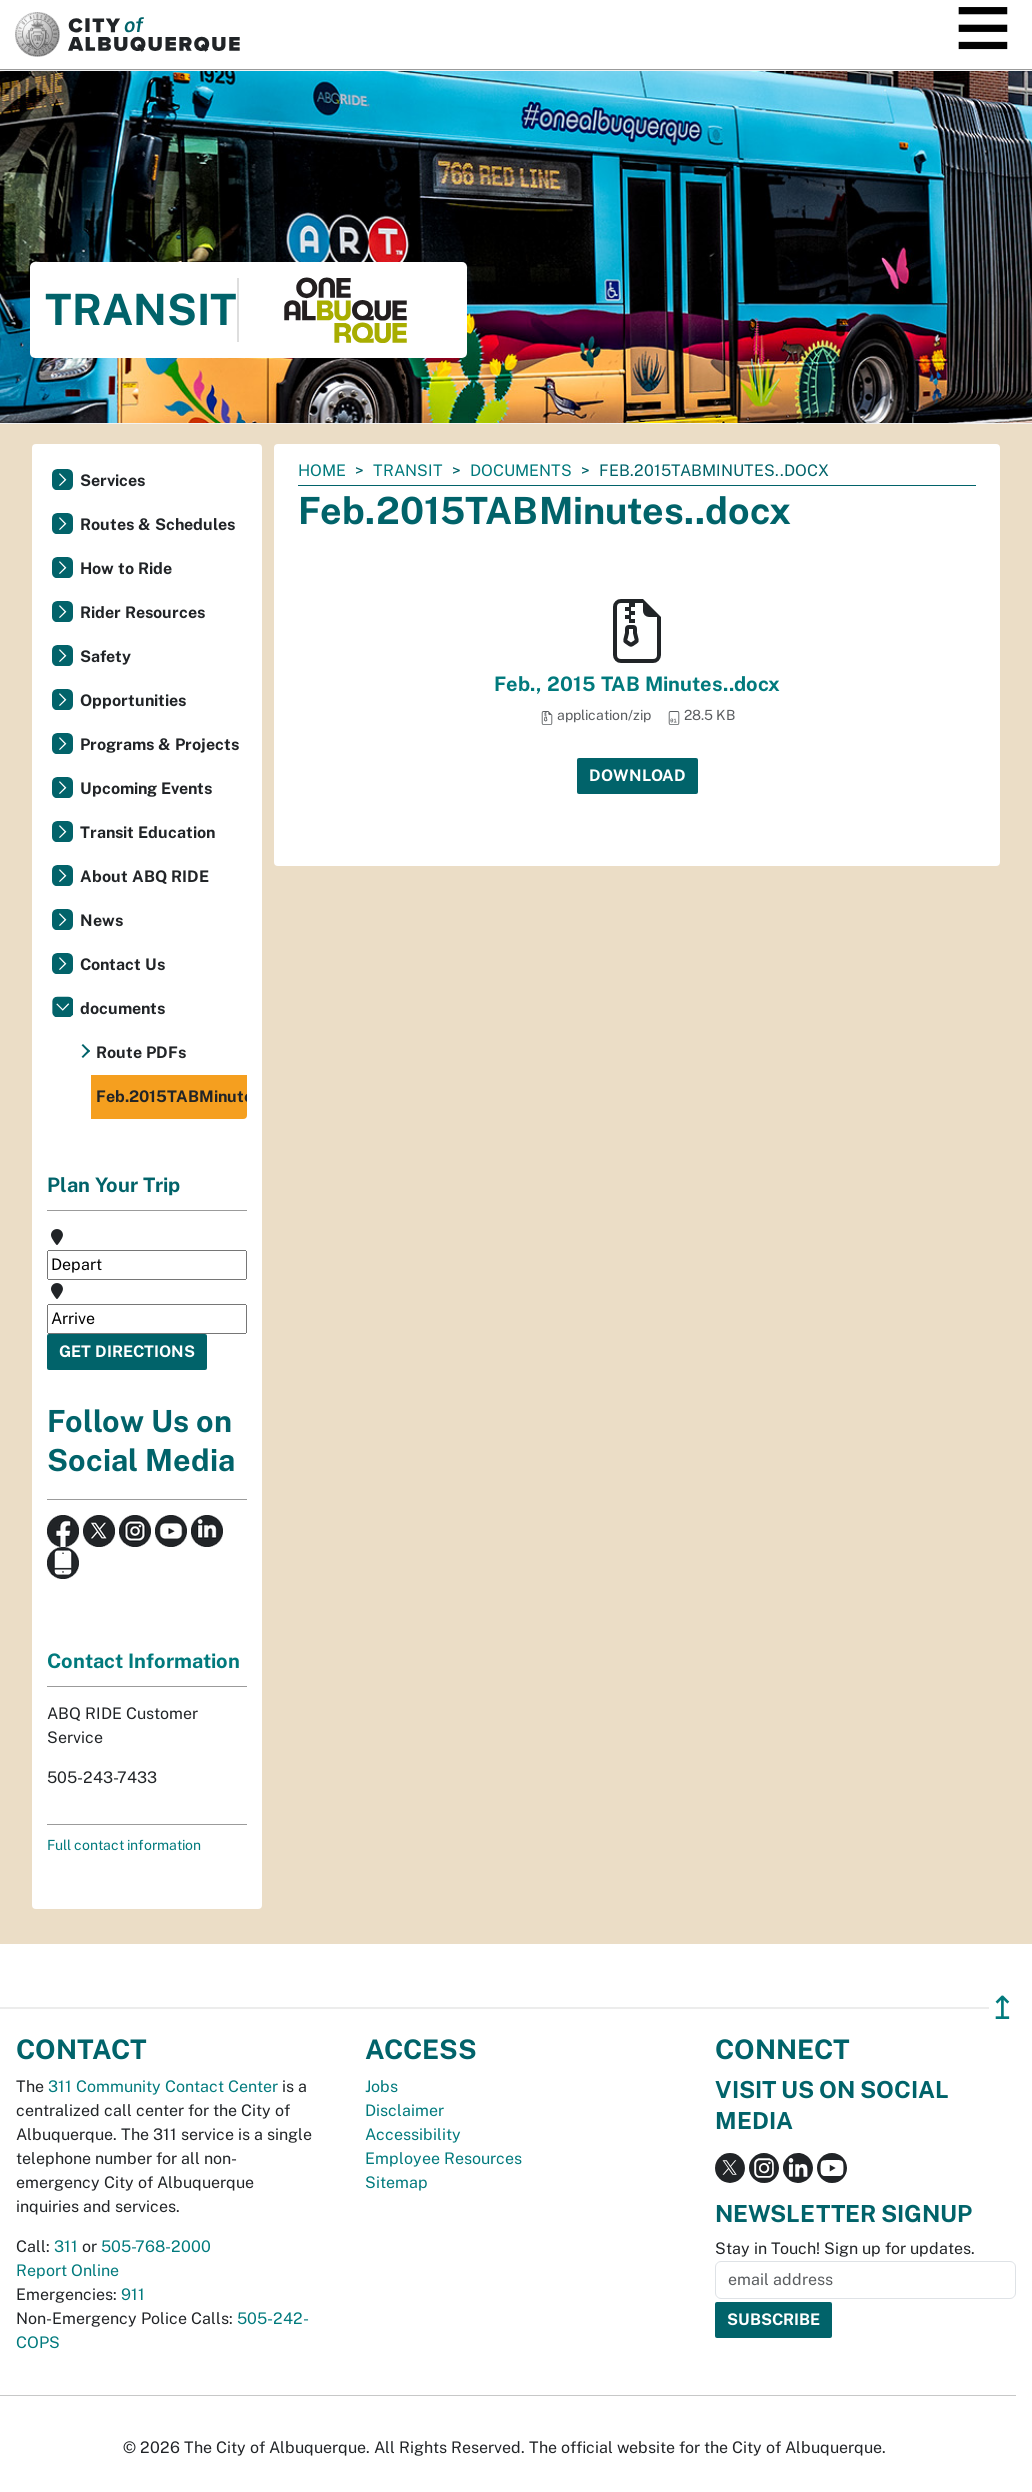 The width and height of the screenshot is (1032, 2492). Describe the element at coordinates (67, 2270) in the screenshot. I see `Report Online` at that location.